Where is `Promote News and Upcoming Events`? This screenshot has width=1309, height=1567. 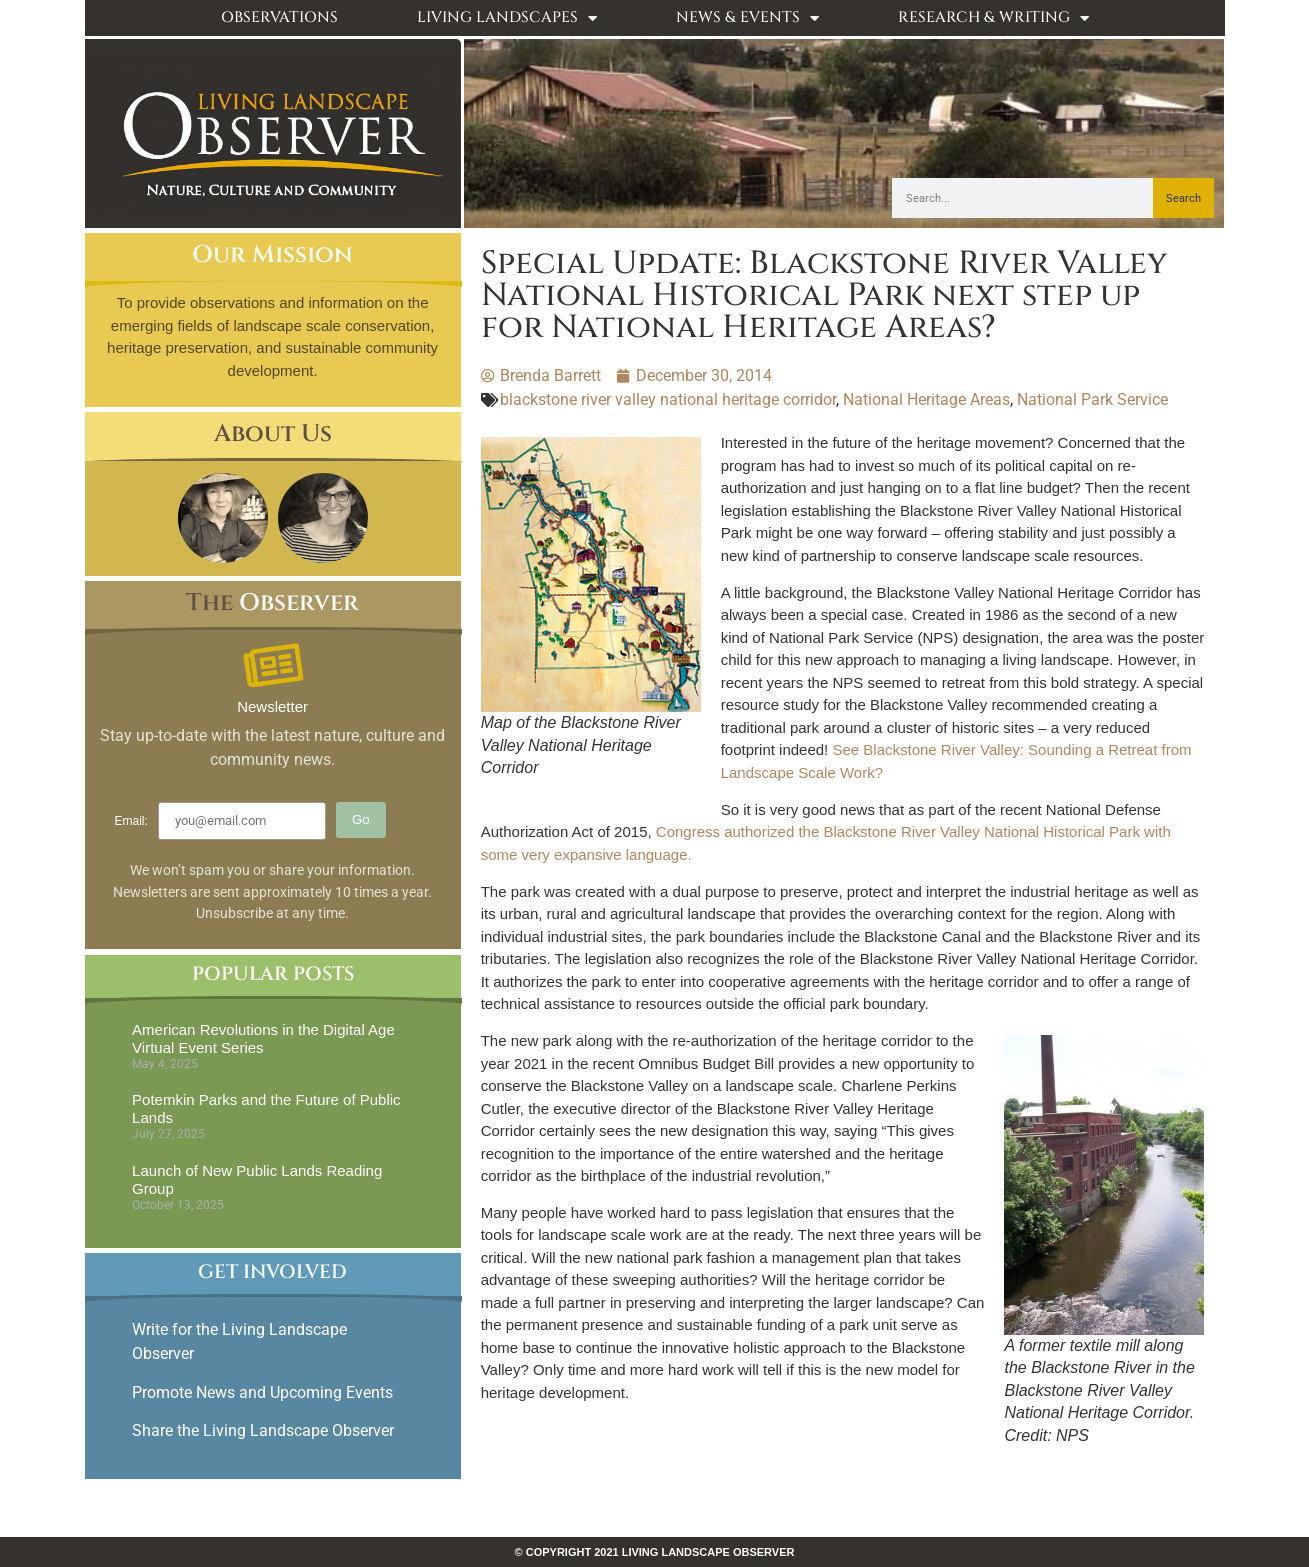
Promote News and Upcoming Events is located at coordinates (262, 1392).